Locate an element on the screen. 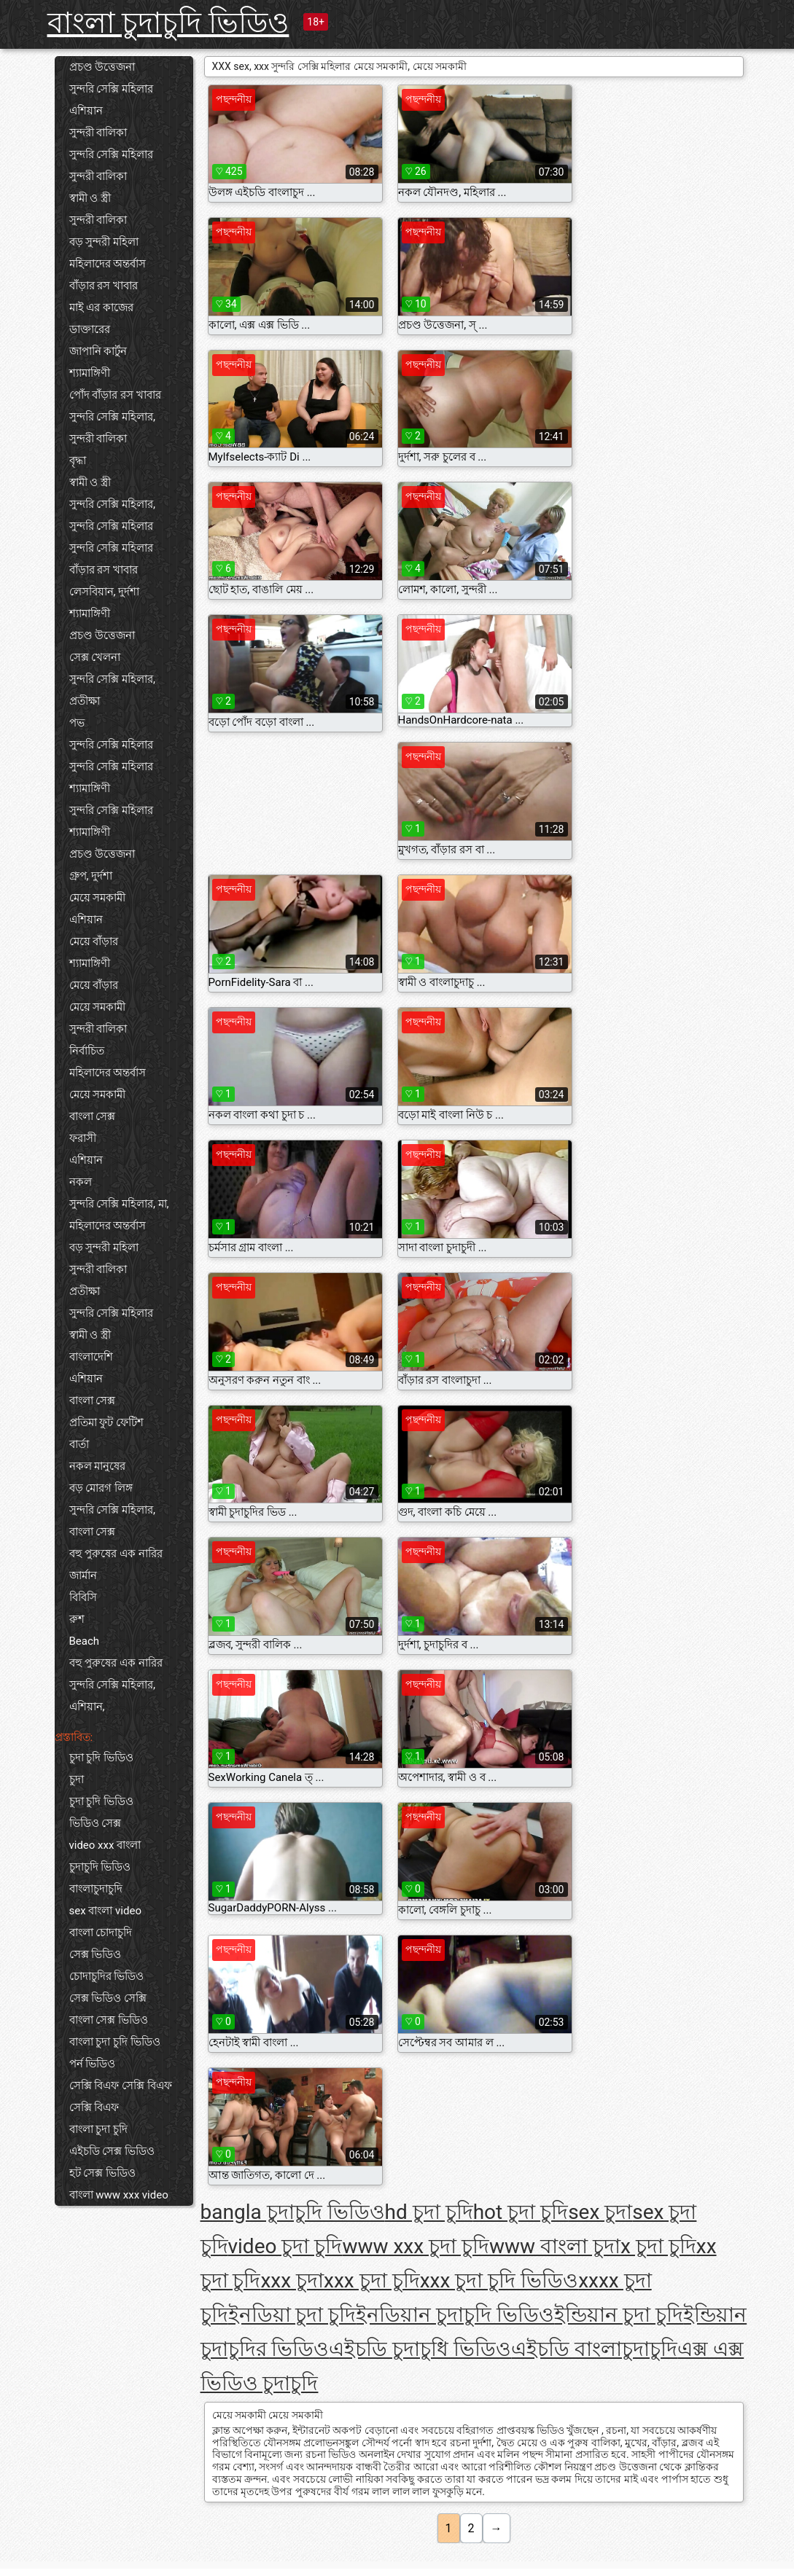 Image resolution: width=794 pixels, height=2576 pixels. প্রতিমা ফুট ফেটিশ is located at coordinates (106, 1422).